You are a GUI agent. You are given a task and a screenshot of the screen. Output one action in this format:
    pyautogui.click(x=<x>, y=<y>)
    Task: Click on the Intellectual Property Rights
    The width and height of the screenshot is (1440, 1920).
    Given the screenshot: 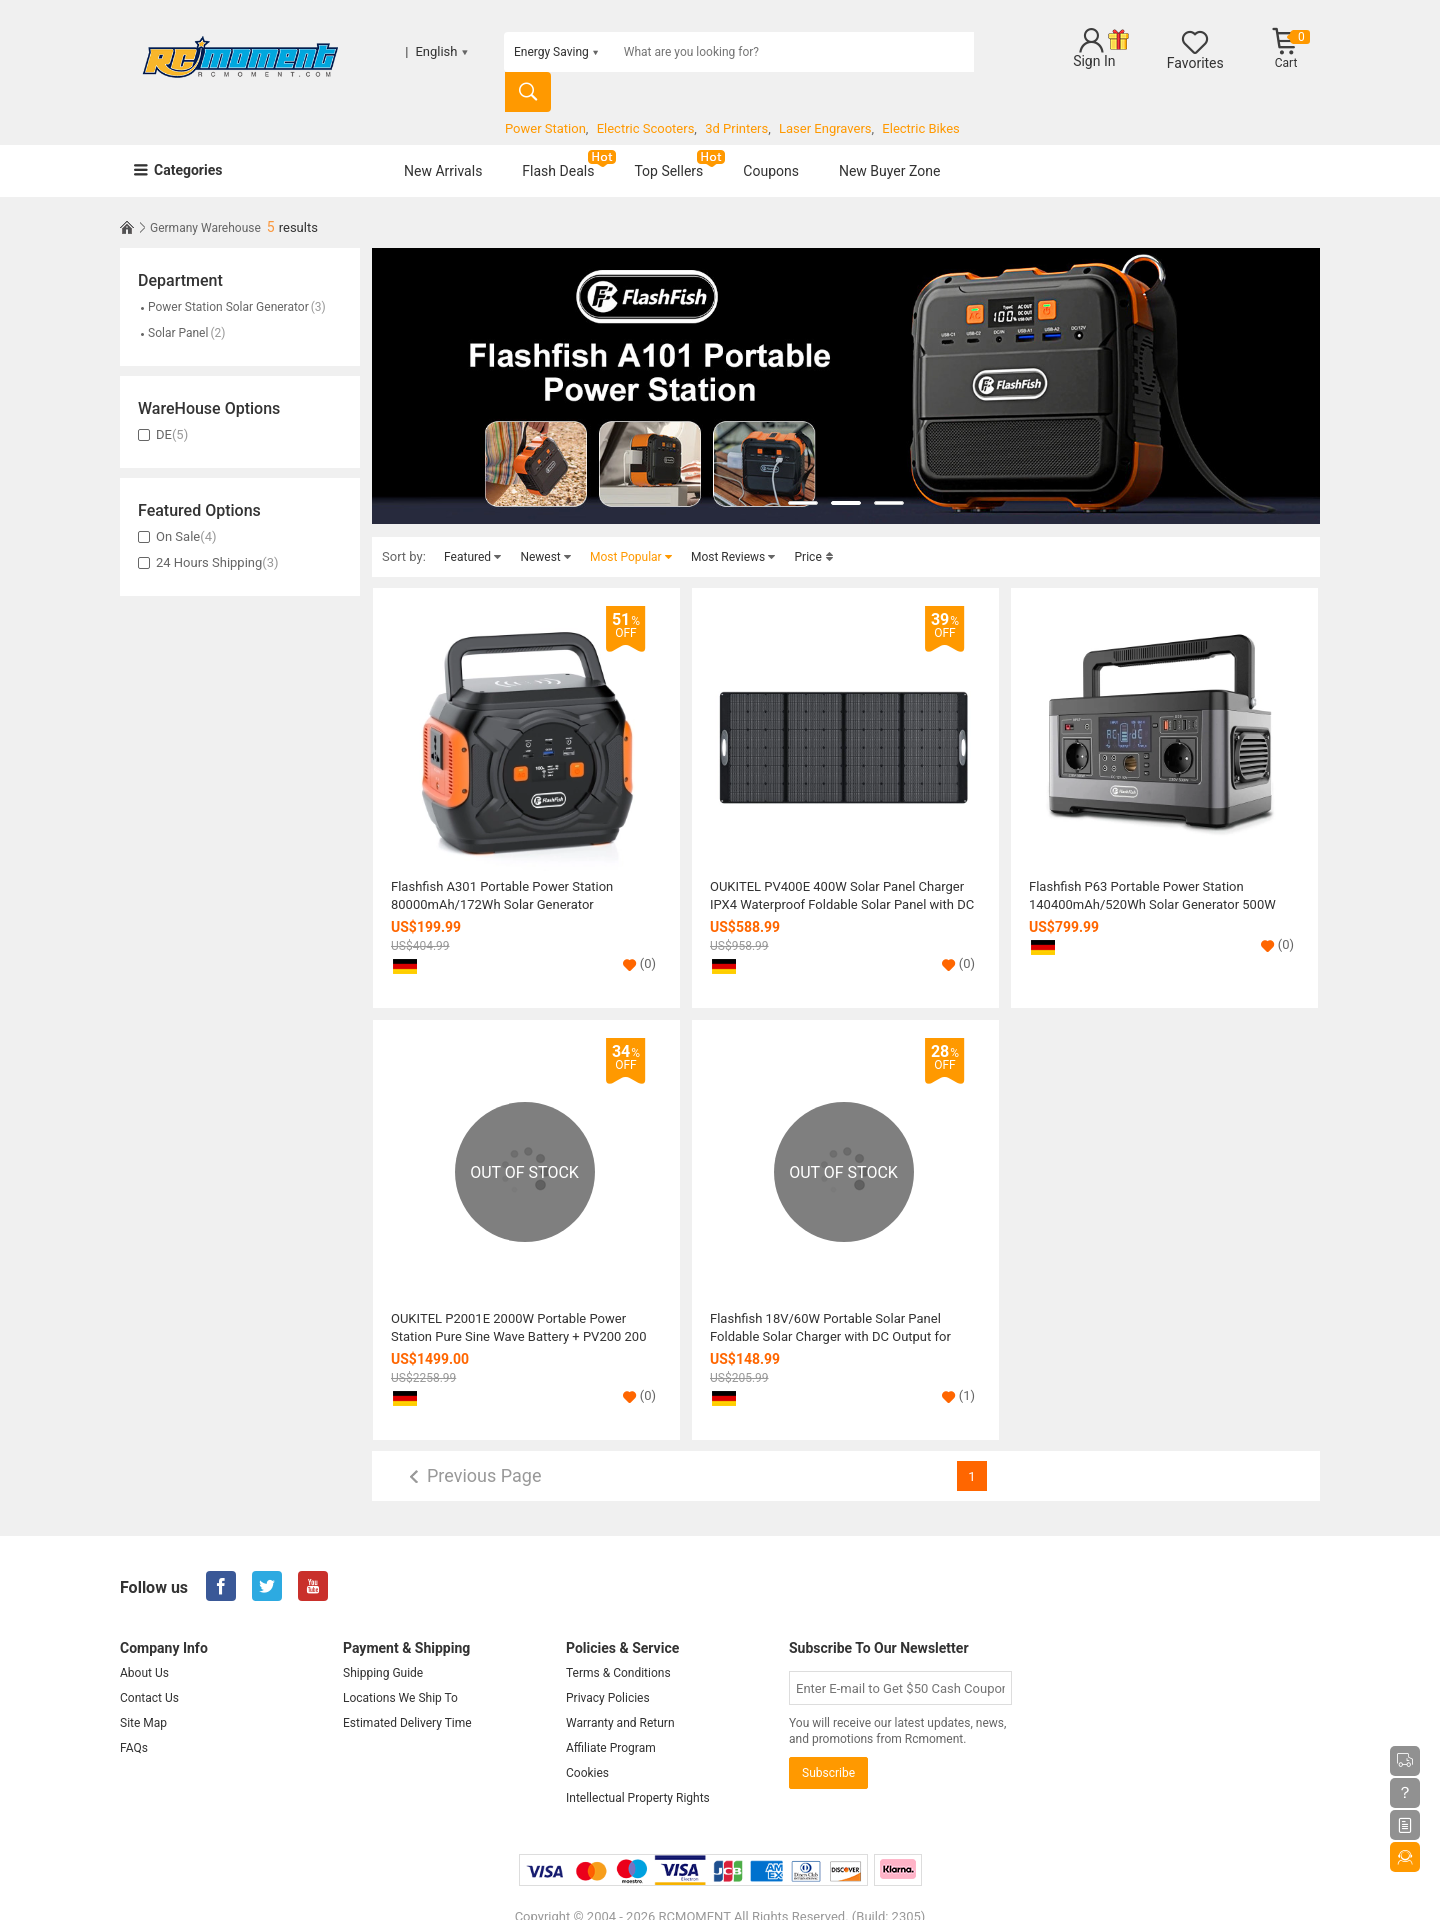 What is the action you would take?
    pyautogui.click(x=638, y=1763)
    